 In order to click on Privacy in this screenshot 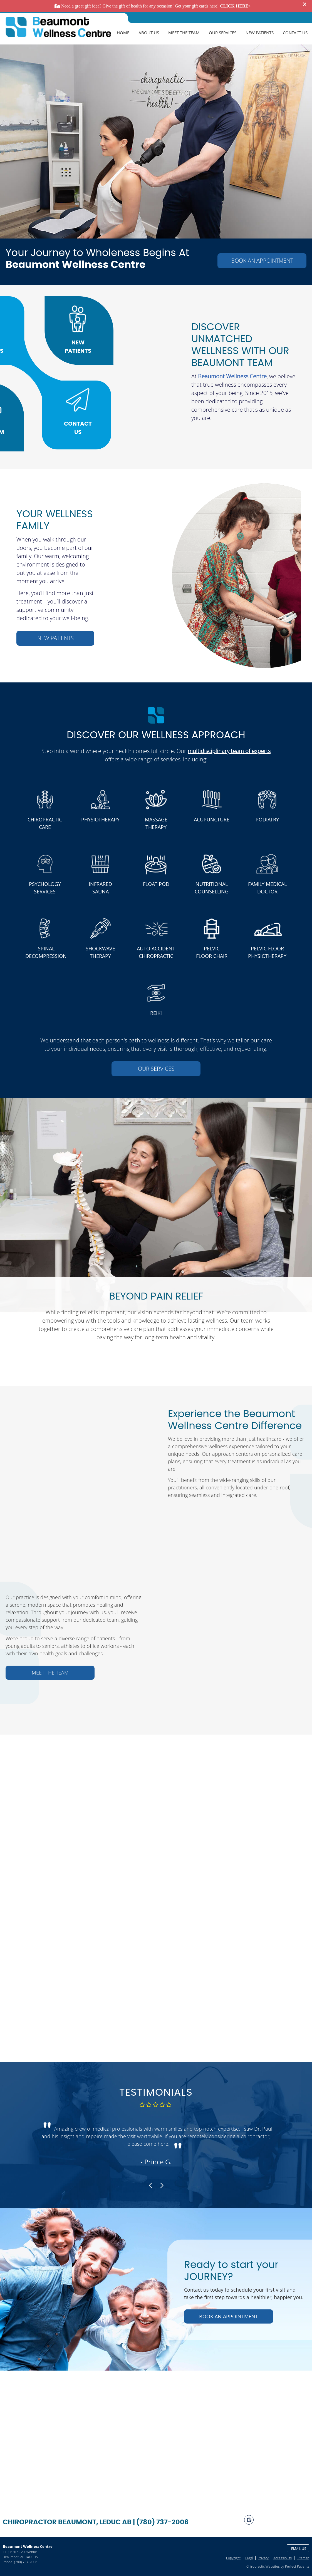, I will do `click(263, 2558)`.